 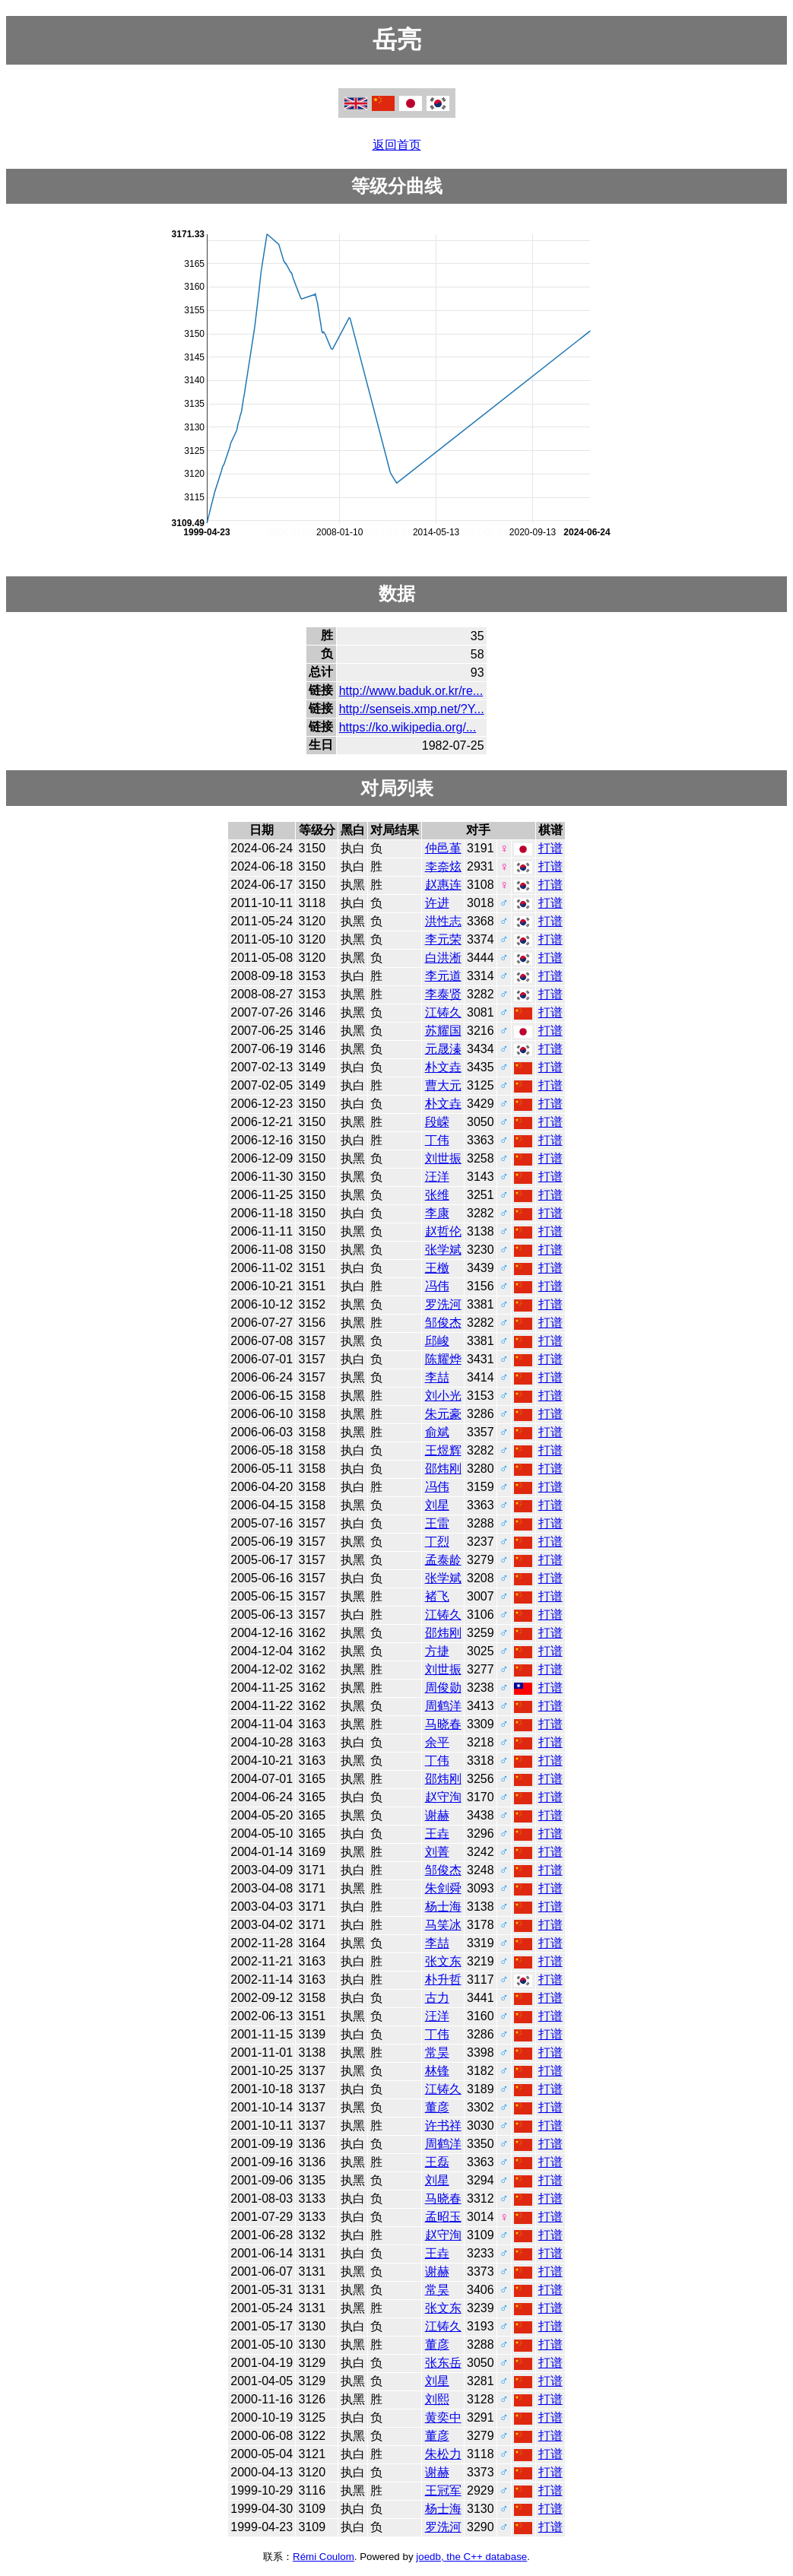 I want to click on 苏耀国, so click(x=443, y=1030).